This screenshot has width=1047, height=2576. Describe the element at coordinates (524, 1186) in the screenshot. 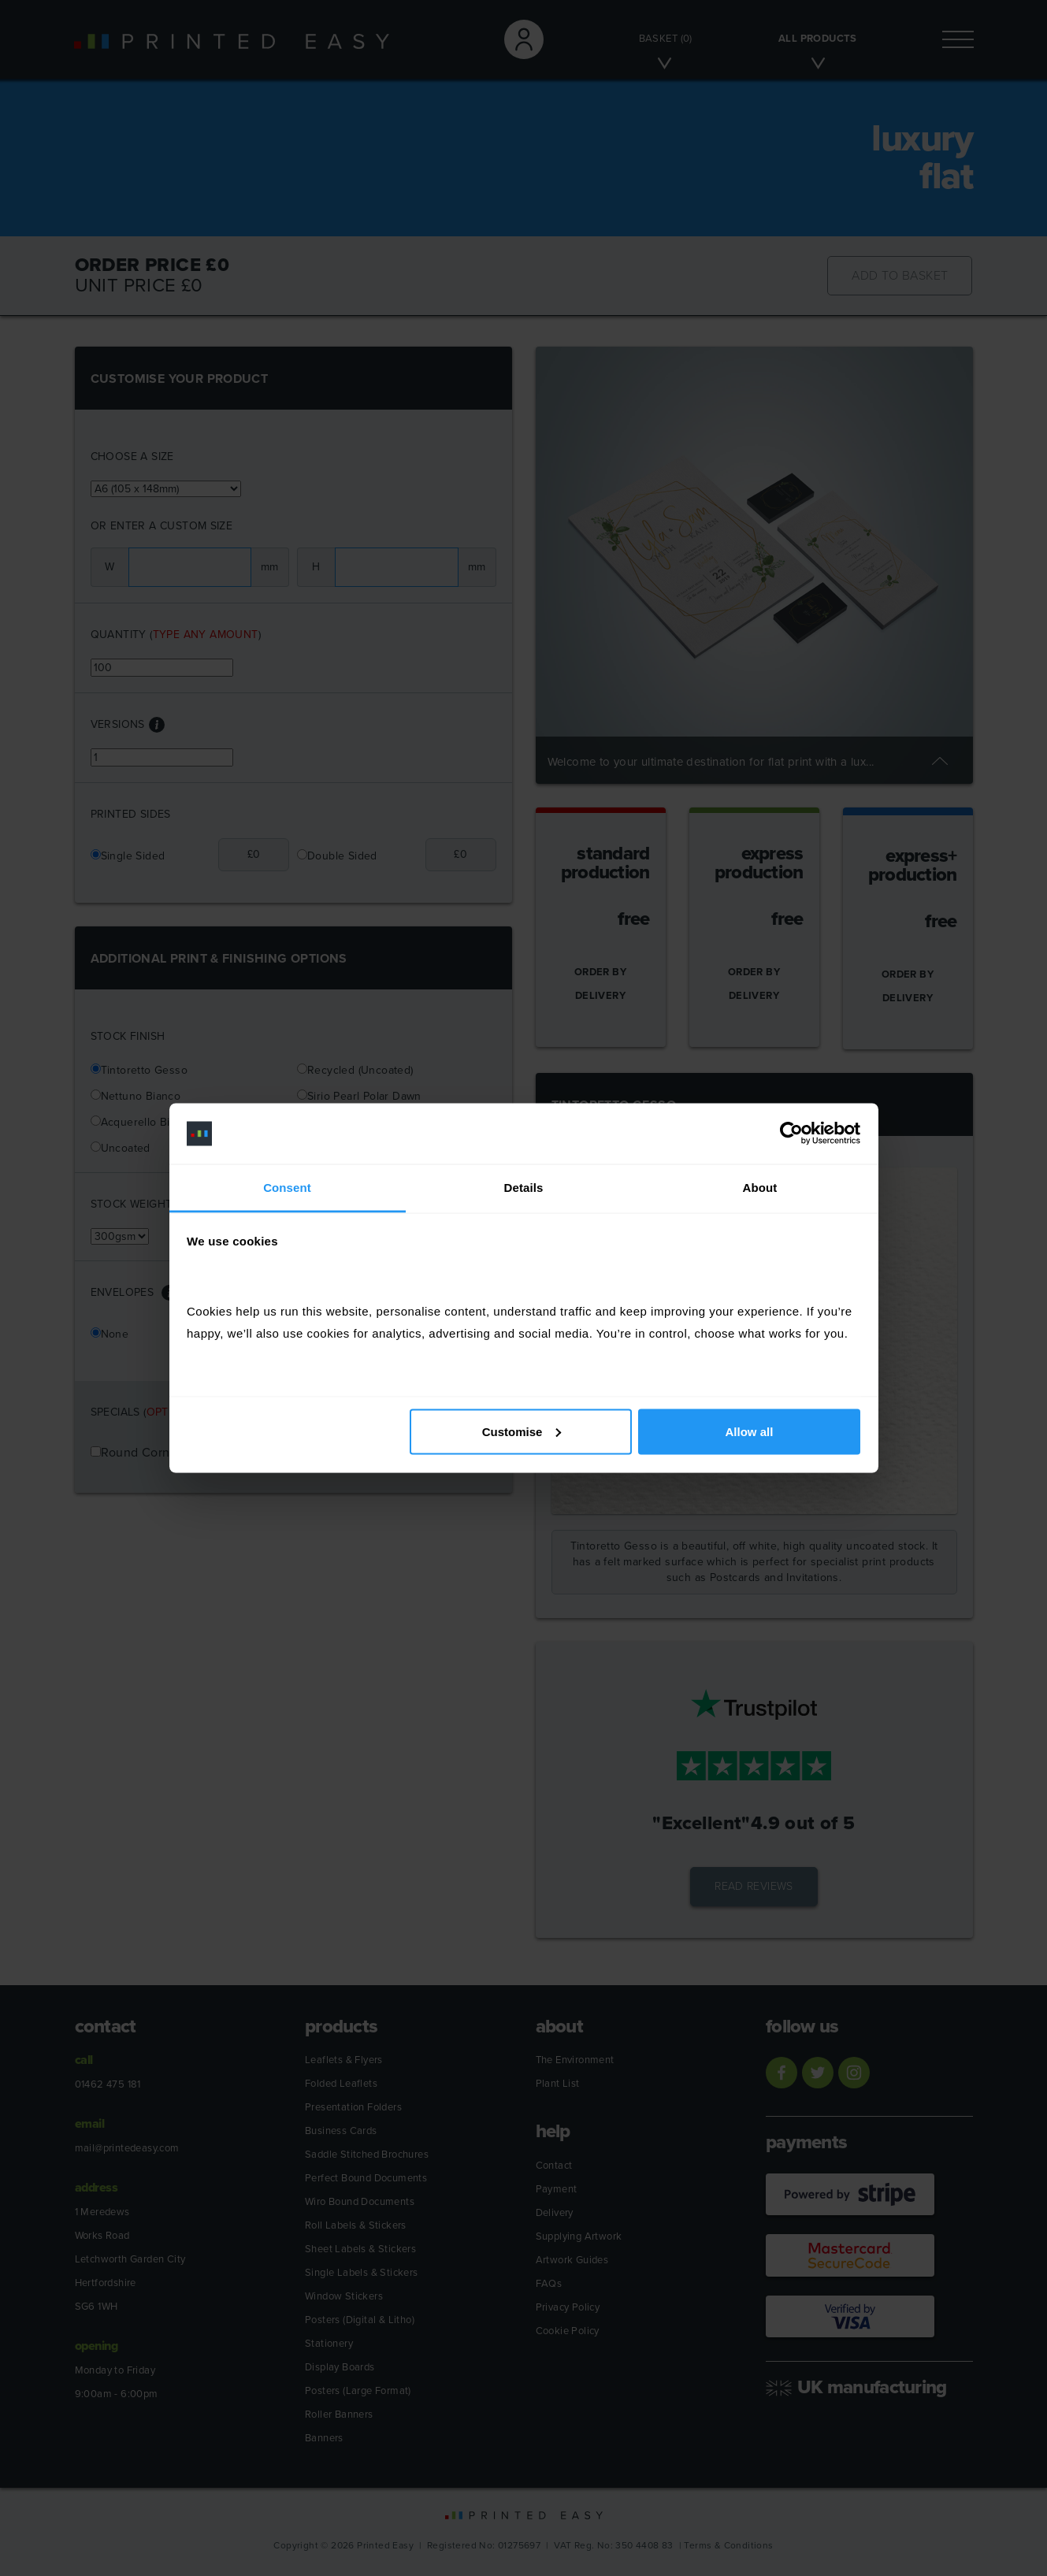

I see `Details [tab]` at that location.